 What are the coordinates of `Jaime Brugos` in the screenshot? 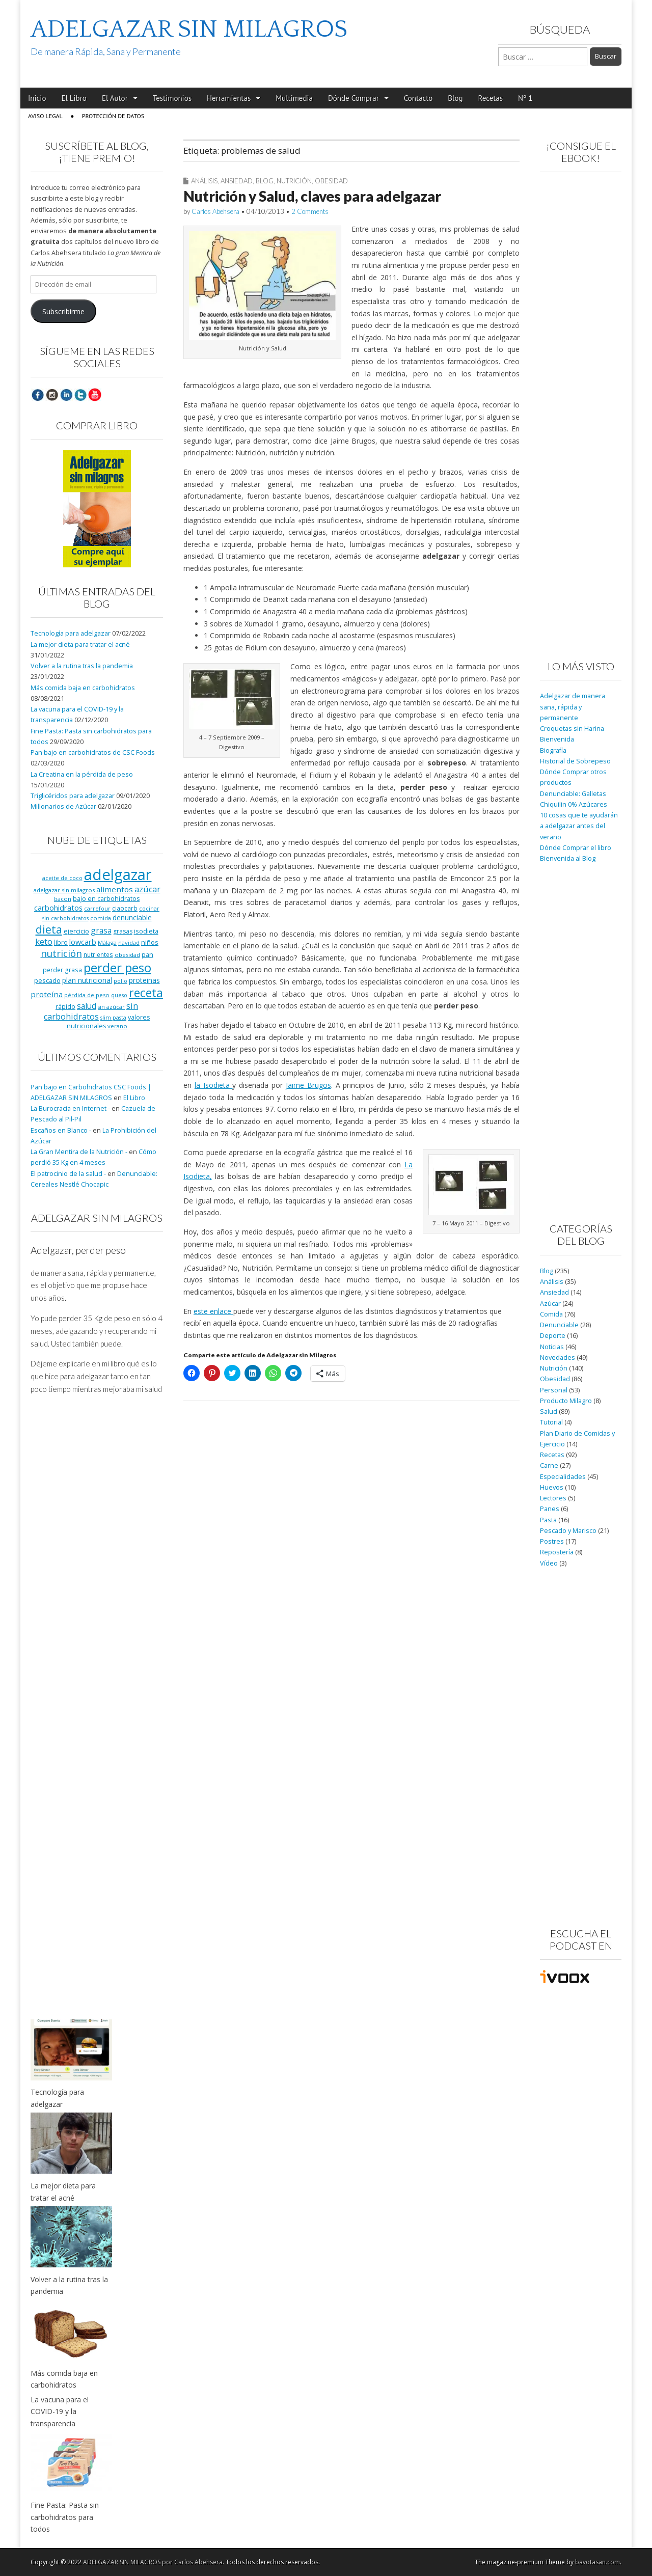 It's located at (308, 1085).